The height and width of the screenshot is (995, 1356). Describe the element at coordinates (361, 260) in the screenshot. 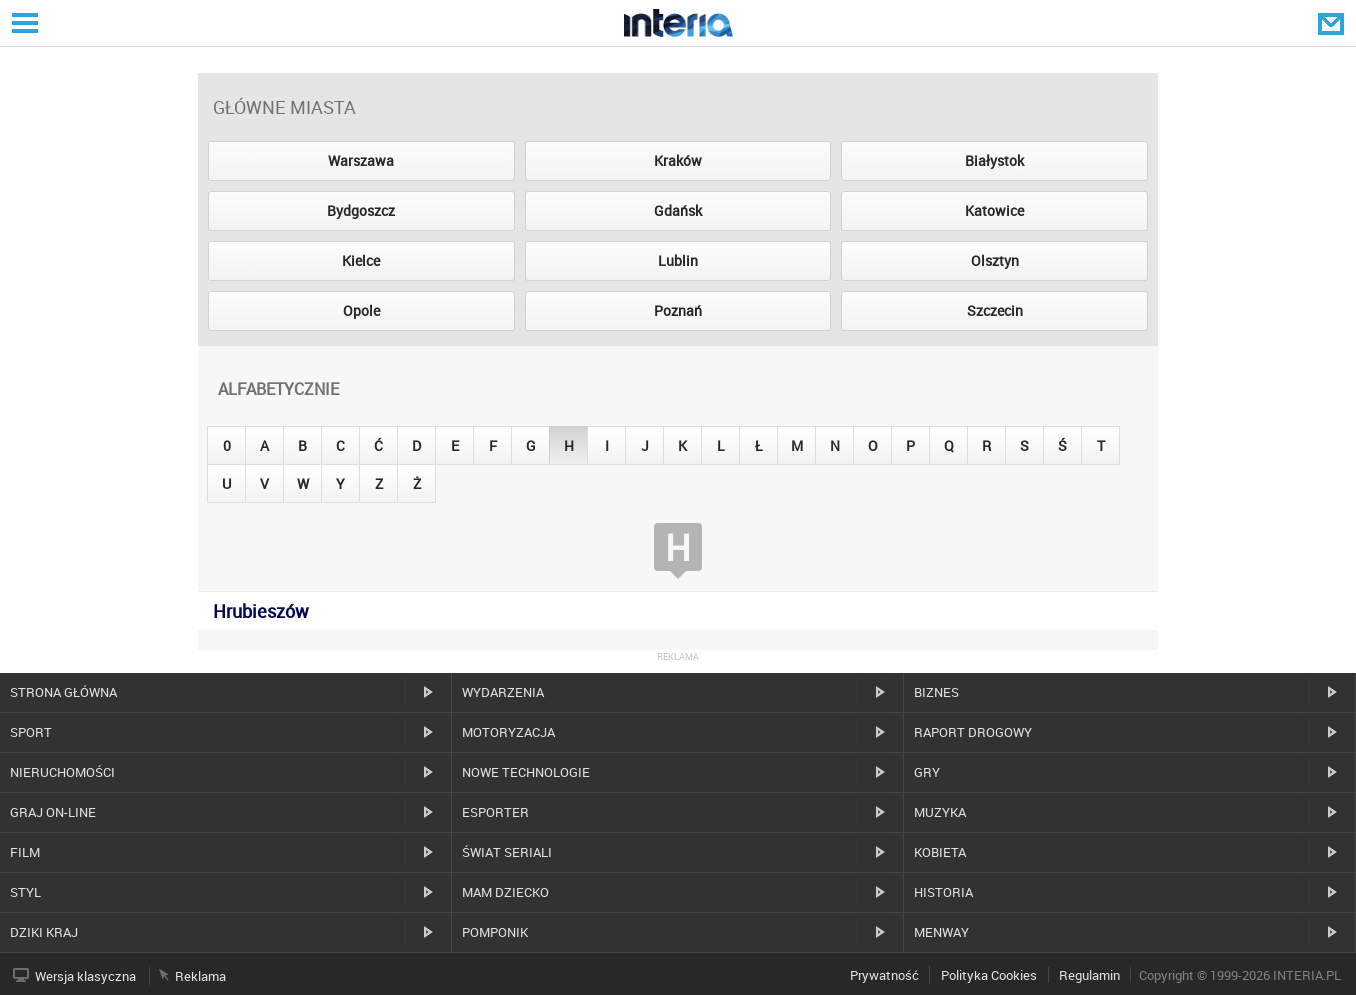

I see `Kielce` at that location.